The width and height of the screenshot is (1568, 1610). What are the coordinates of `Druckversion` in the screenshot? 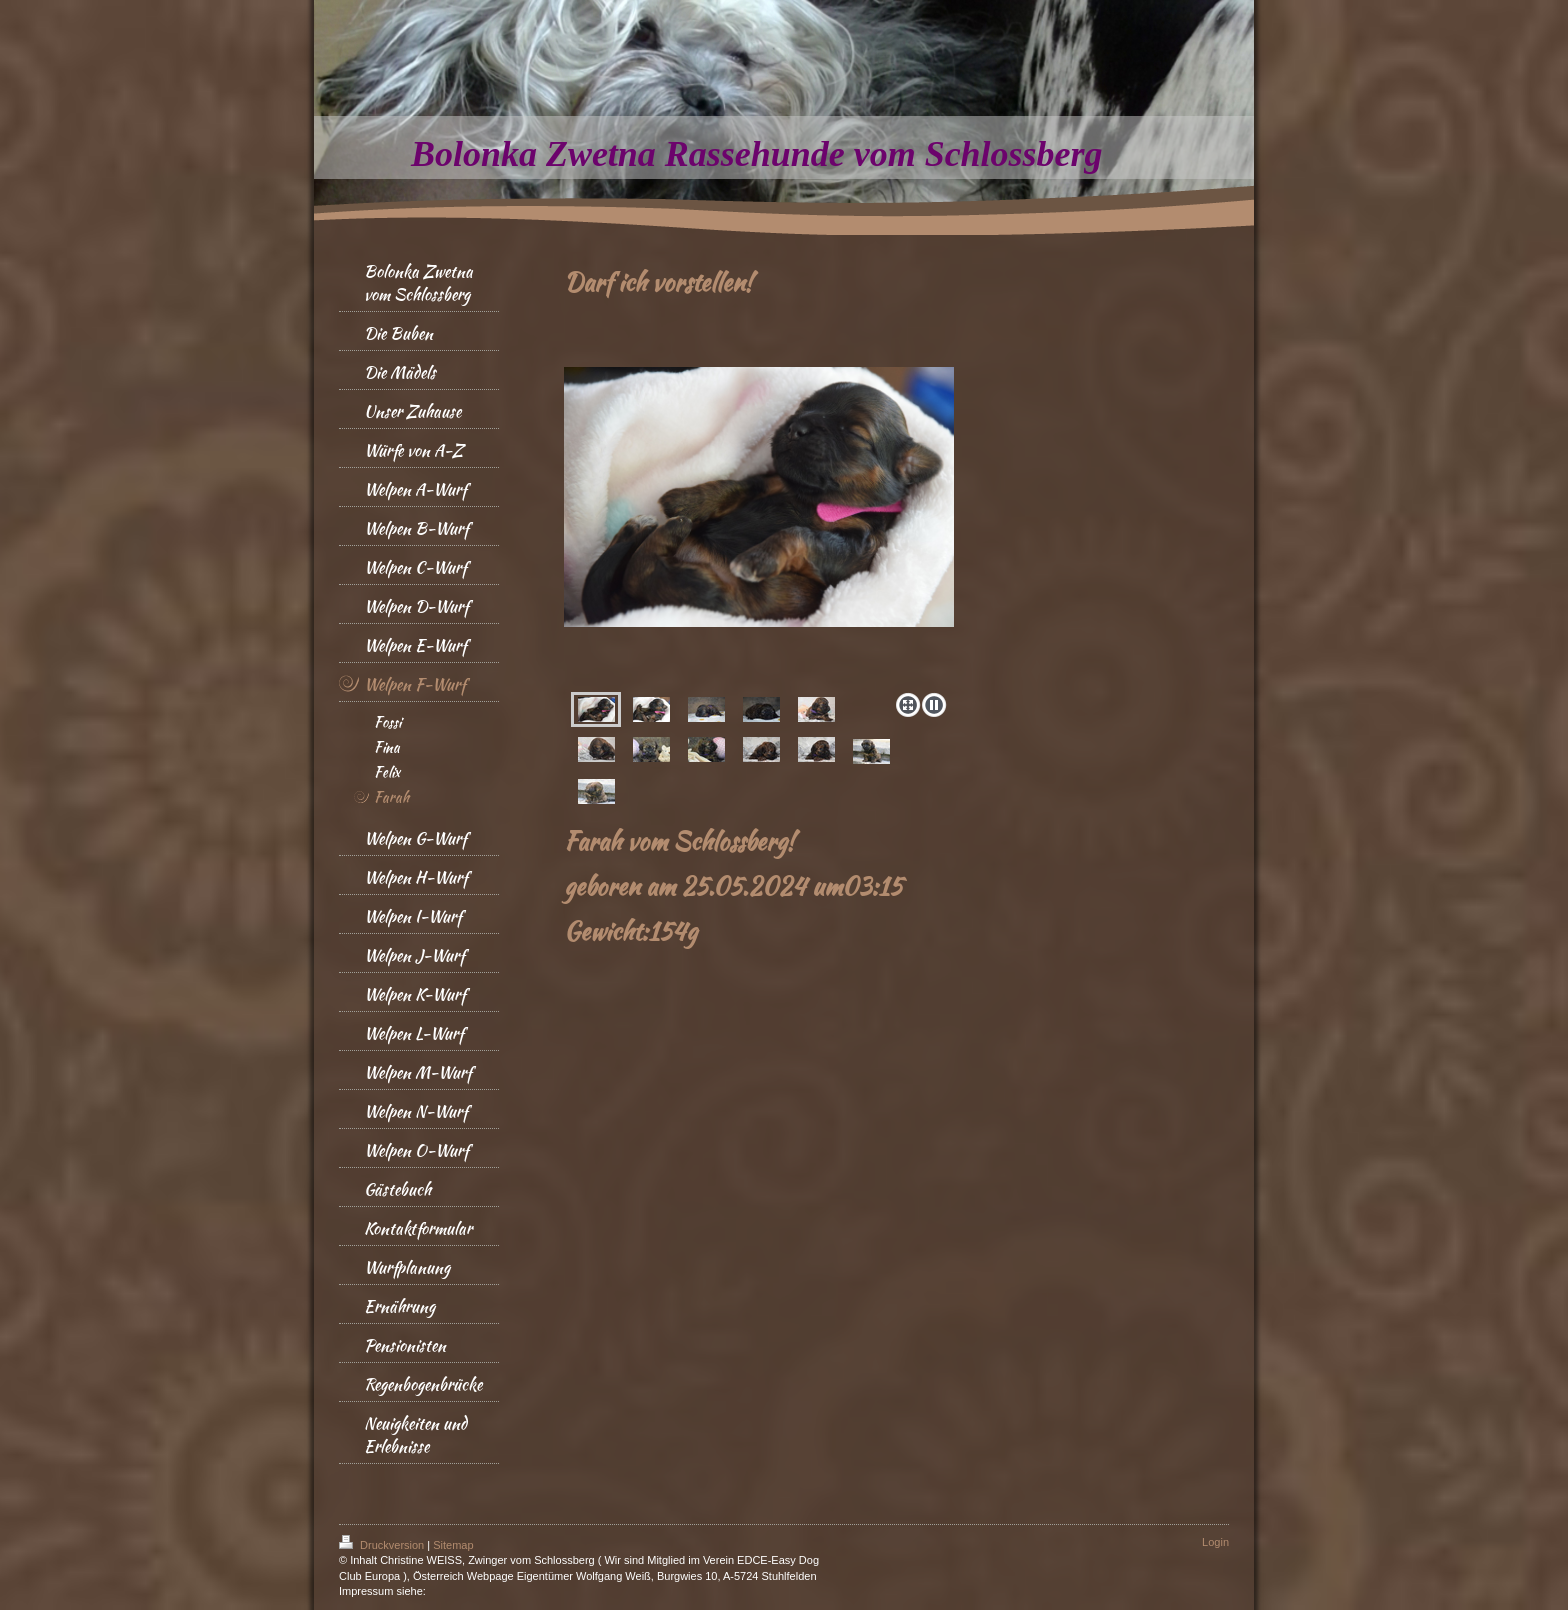 It's located at (383, 1545).